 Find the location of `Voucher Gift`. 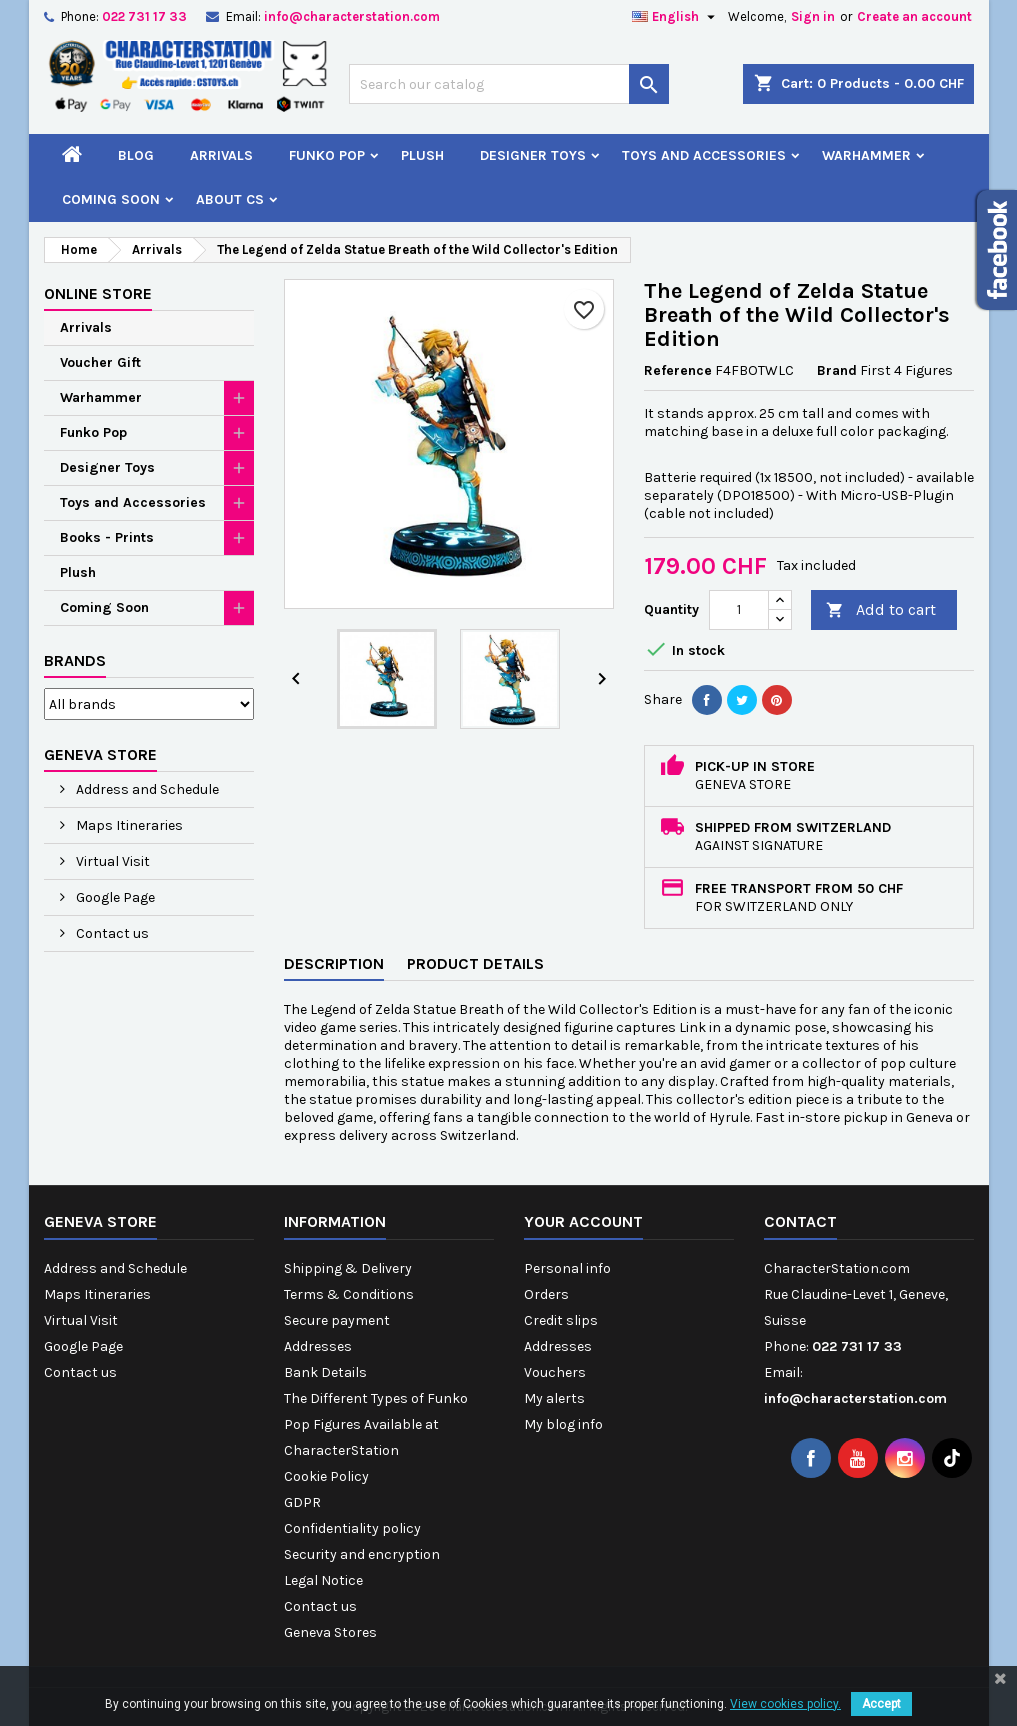

Voucher Gift is located at coordinates (100, 362).